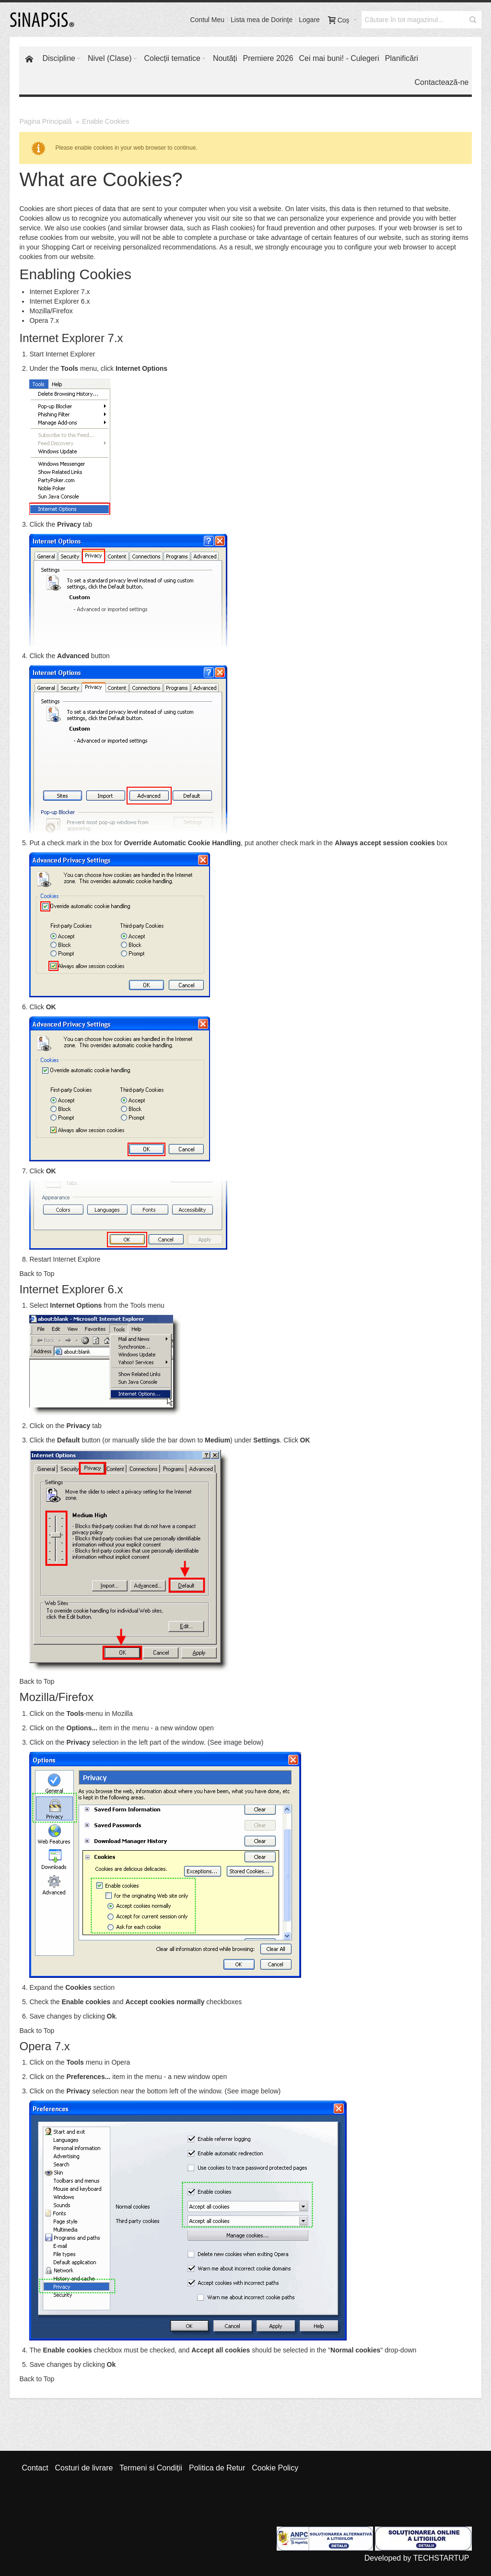 This screenshot has width=491, height=2576. Describe the element at coordinates (50, 311) in the screenshot. I see `Mozilla/Firefox` at that location.